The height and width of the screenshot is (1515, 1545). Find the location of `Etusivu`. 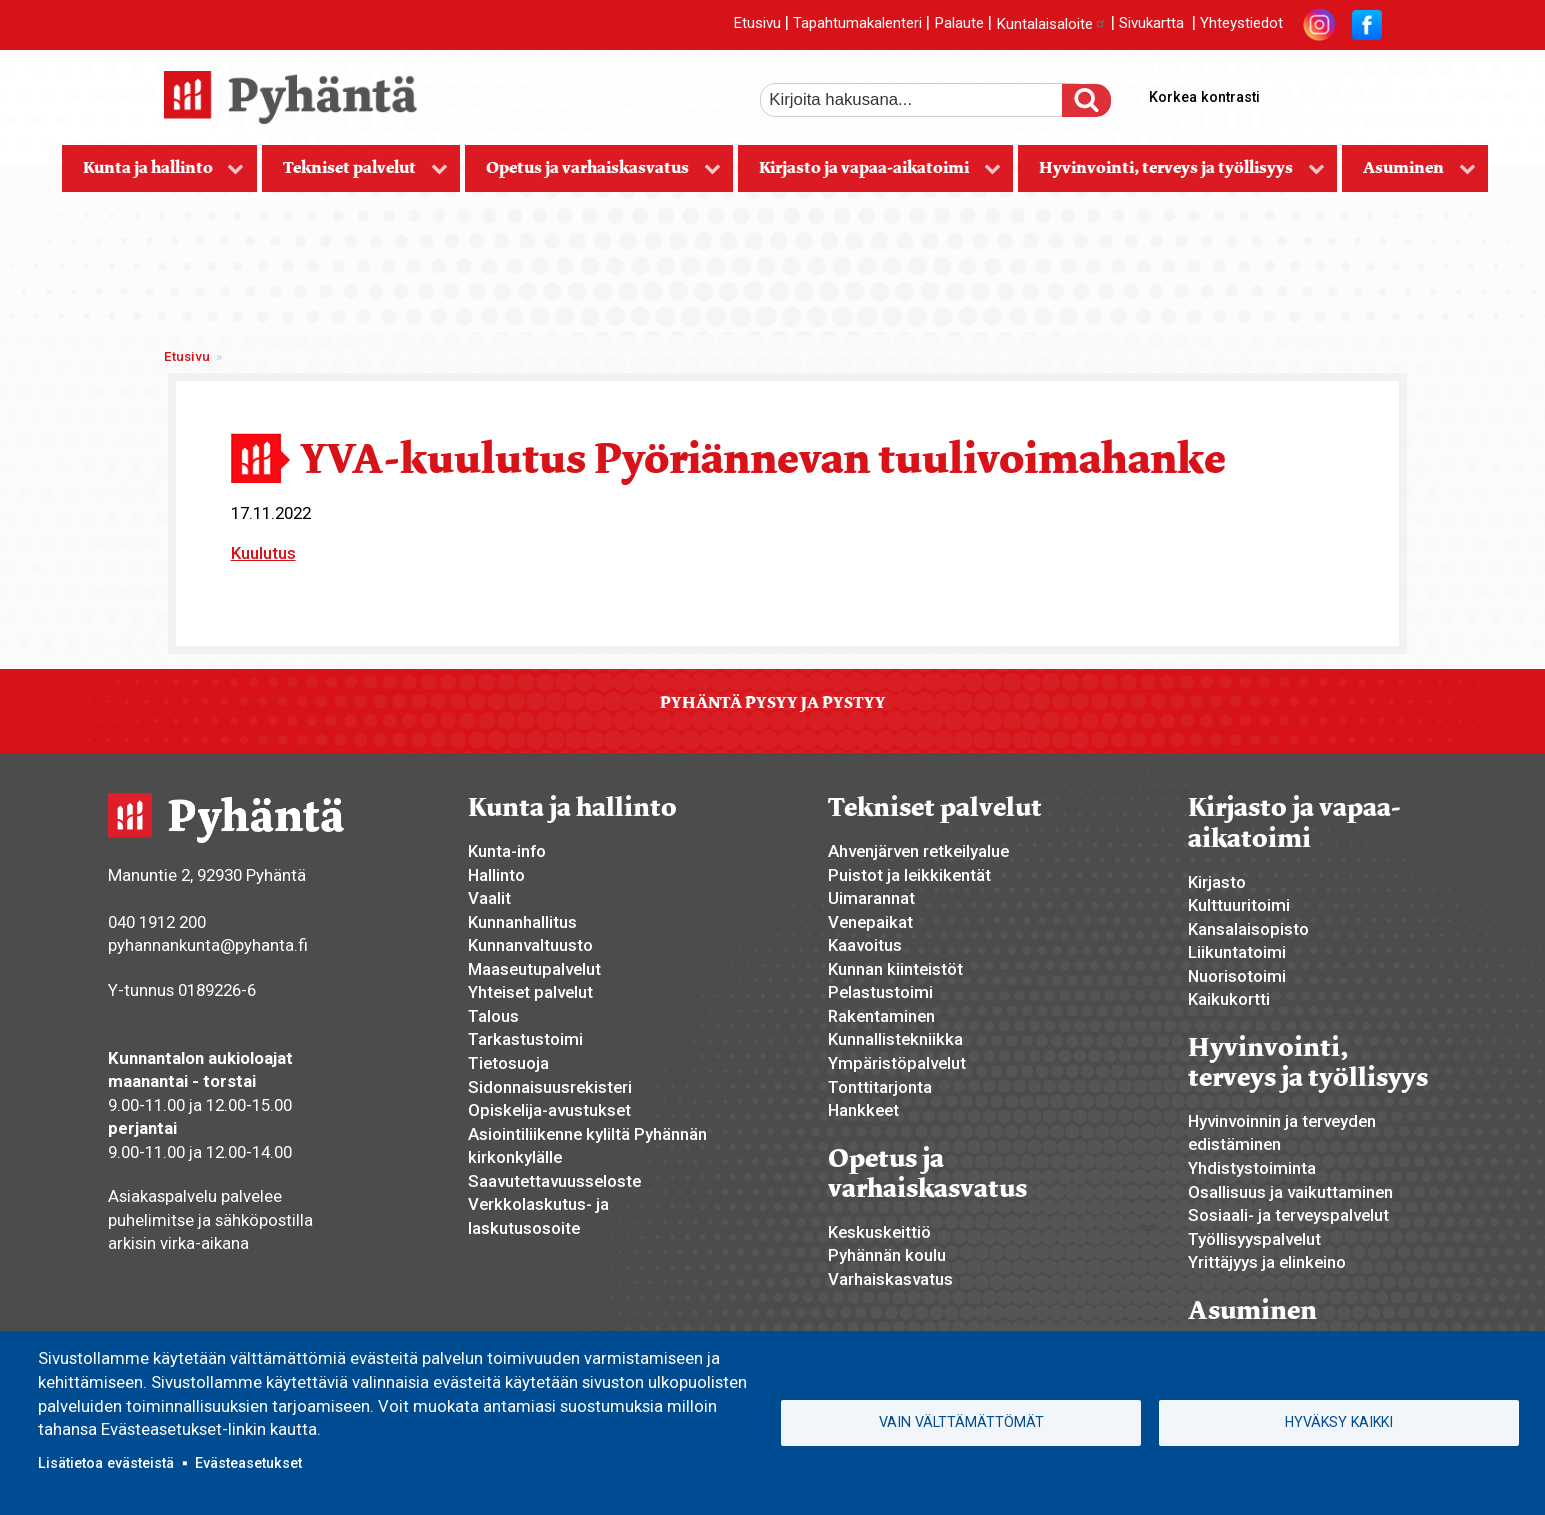

Etusivu is located at coordinates (757, 24).